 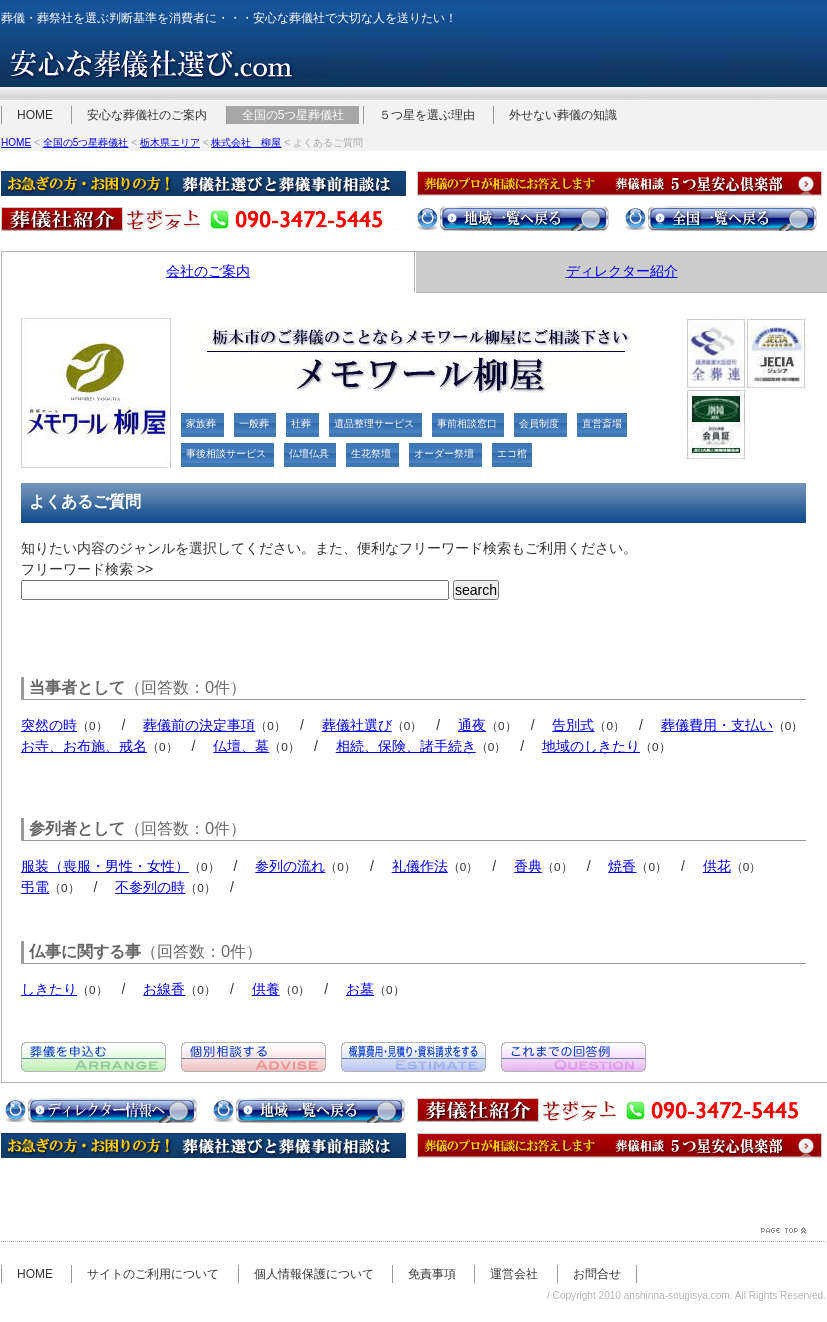 I want to click on 告別式, so click(x=573, y=725).